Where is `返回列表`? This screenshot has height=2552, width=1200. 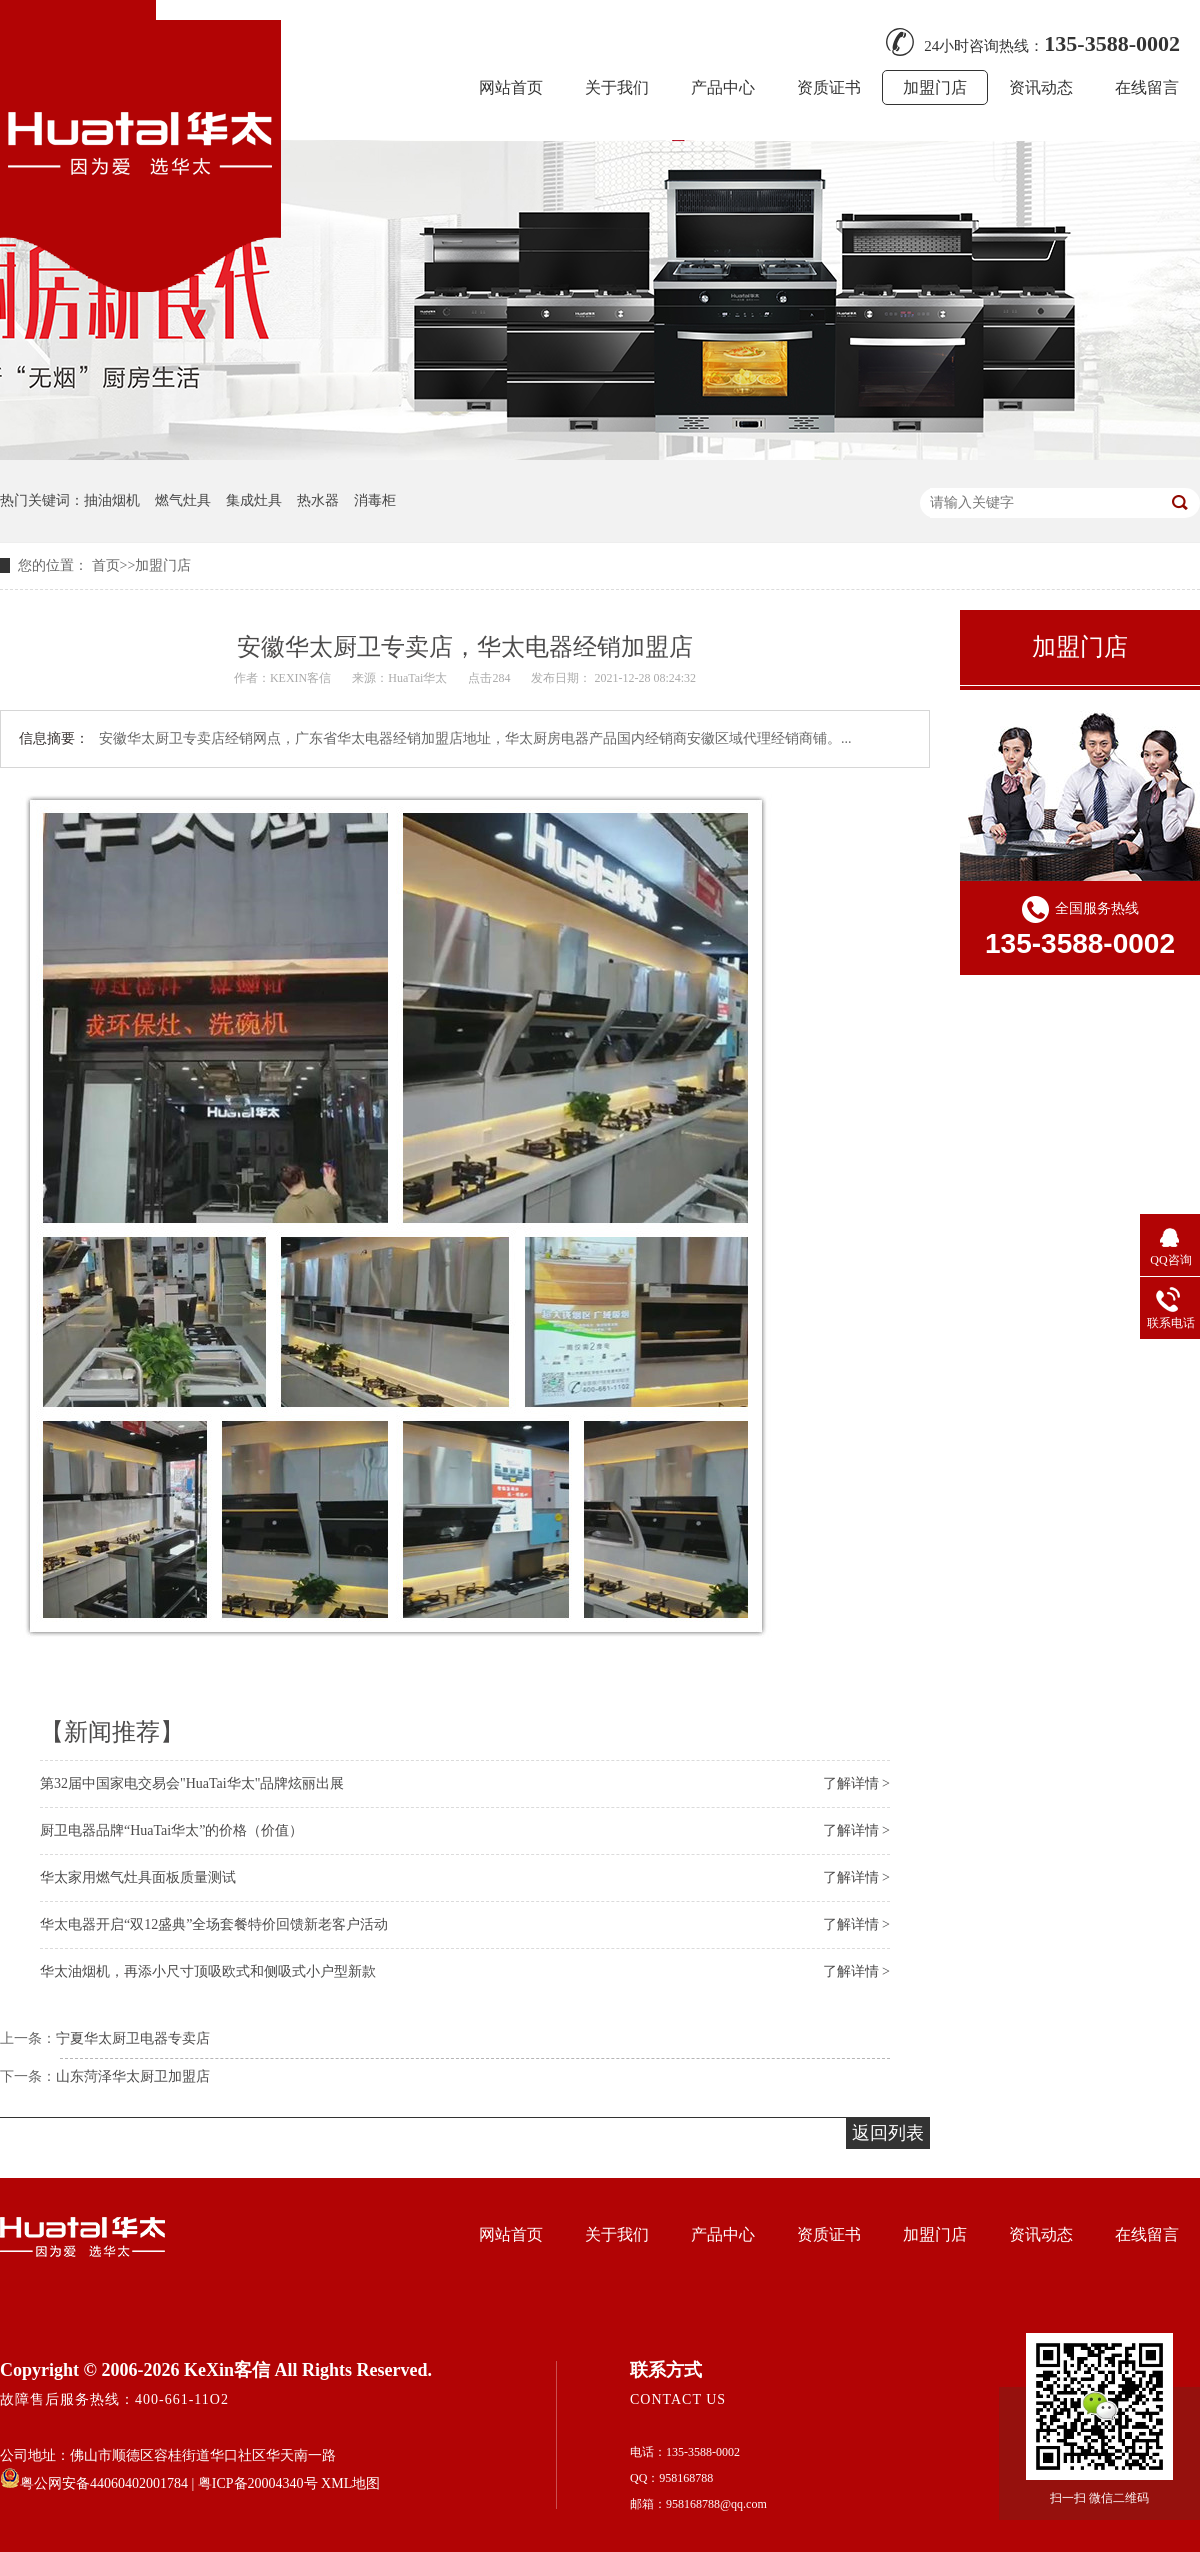 返回列表 is located at coordinates (888, 2133).